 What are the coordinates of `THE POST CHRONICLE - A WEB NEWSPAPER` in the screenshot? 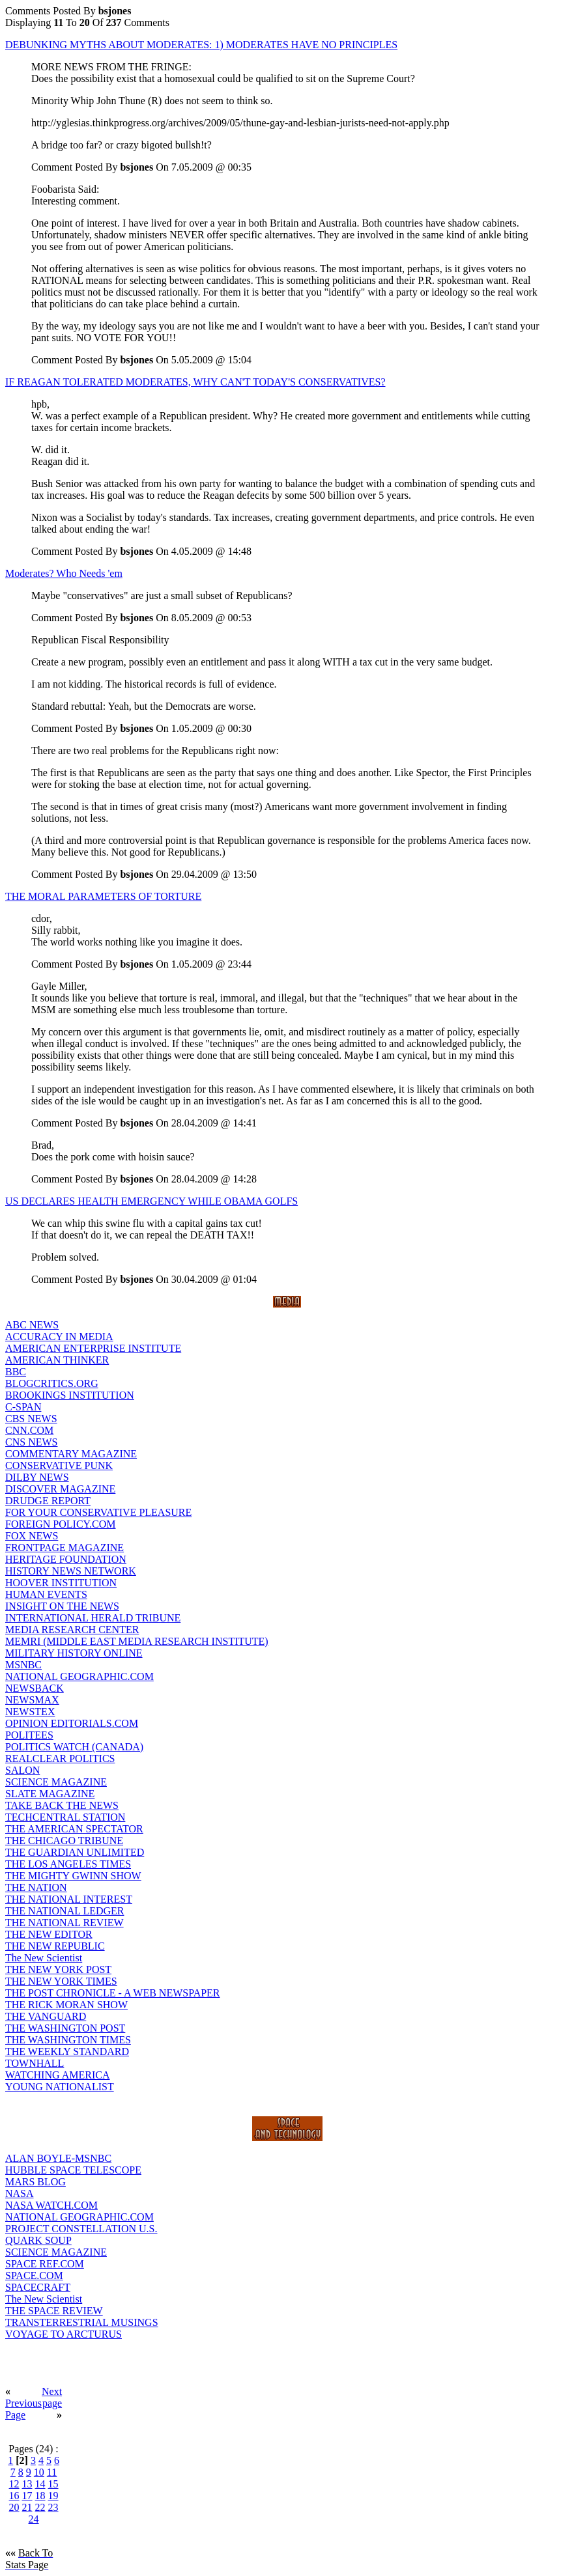 It's located at (112, 1992).